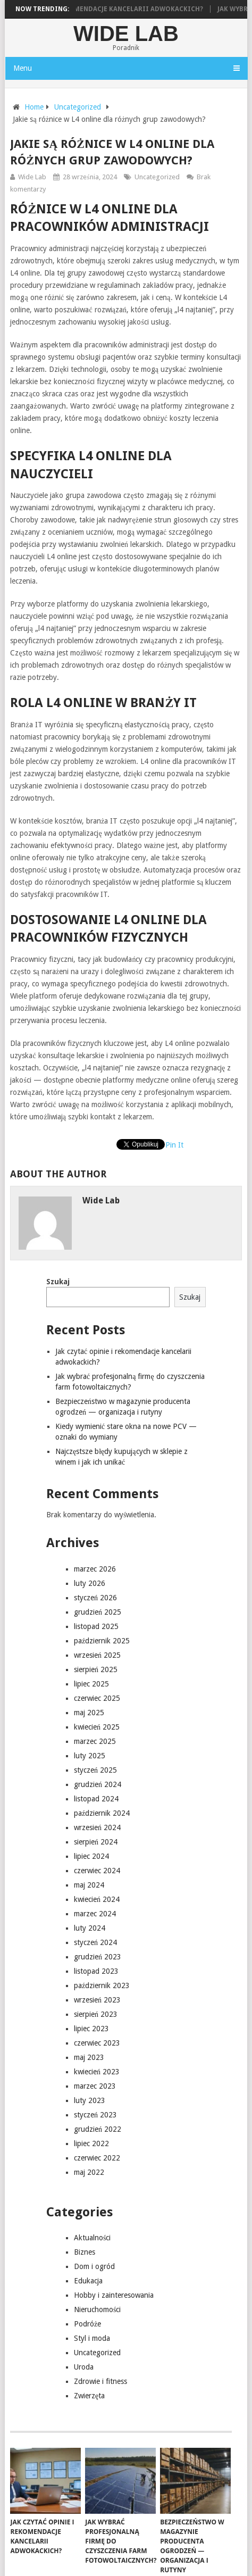 This screenshot has width=252, height=2576. Describe the element at coordinates (96, 1798) in the screenshot. I see `listopad 2024` at that location.